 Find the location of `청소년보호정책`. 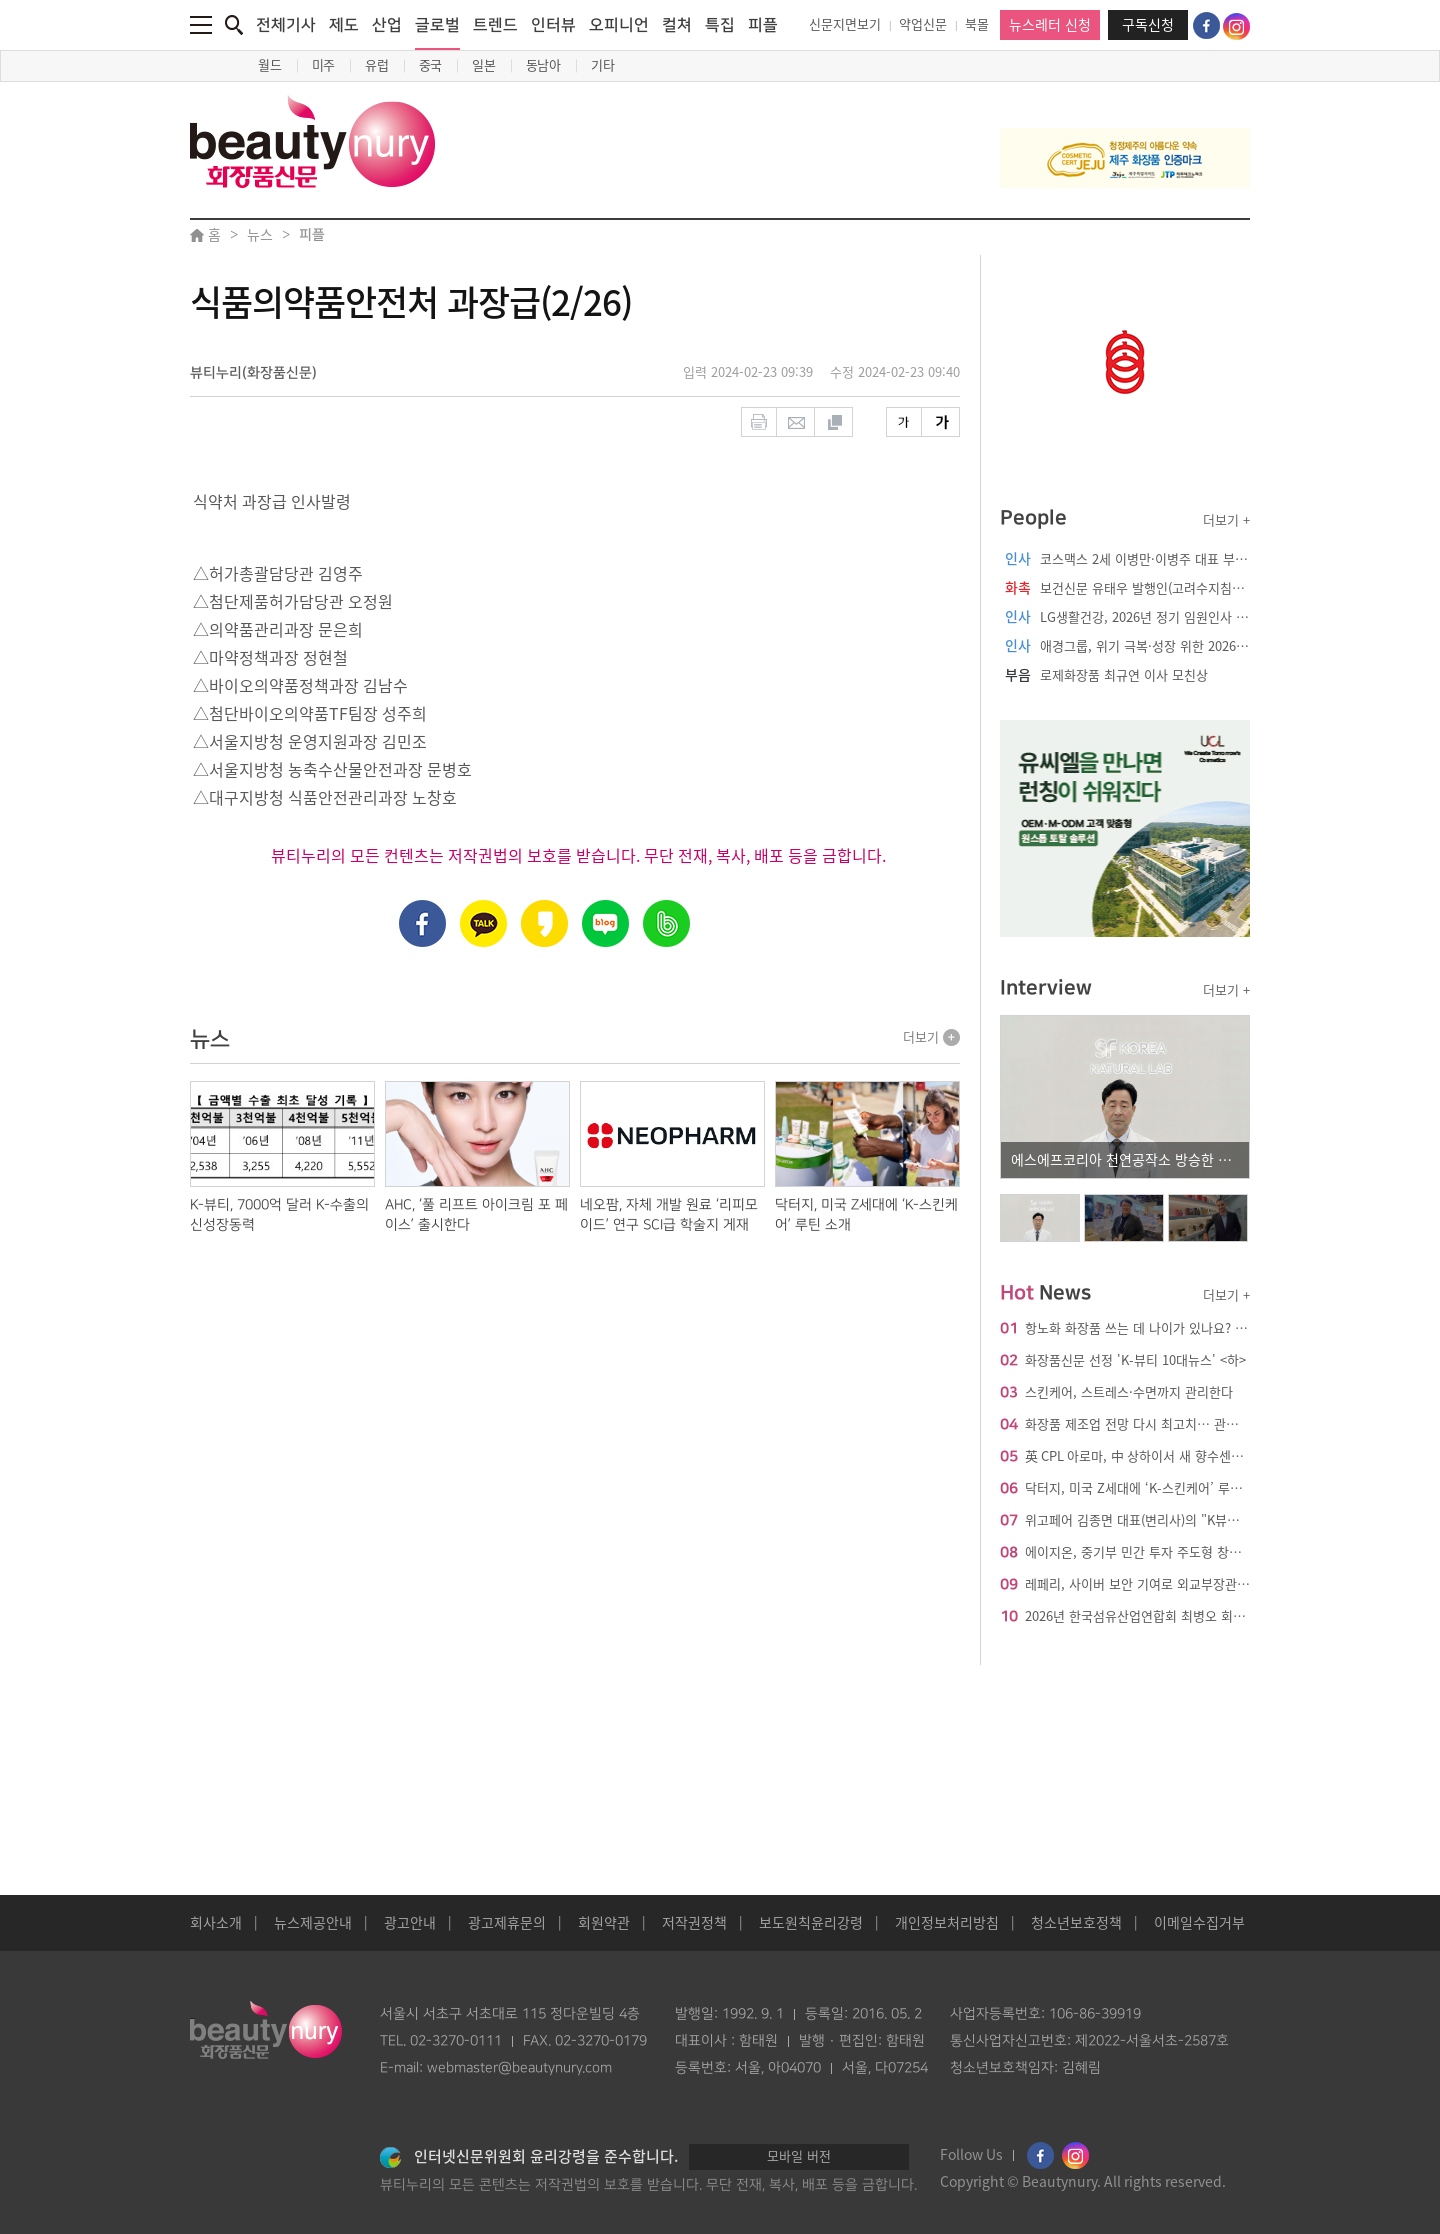

청소년보호정책 is located at coordinates (1076, 1923).